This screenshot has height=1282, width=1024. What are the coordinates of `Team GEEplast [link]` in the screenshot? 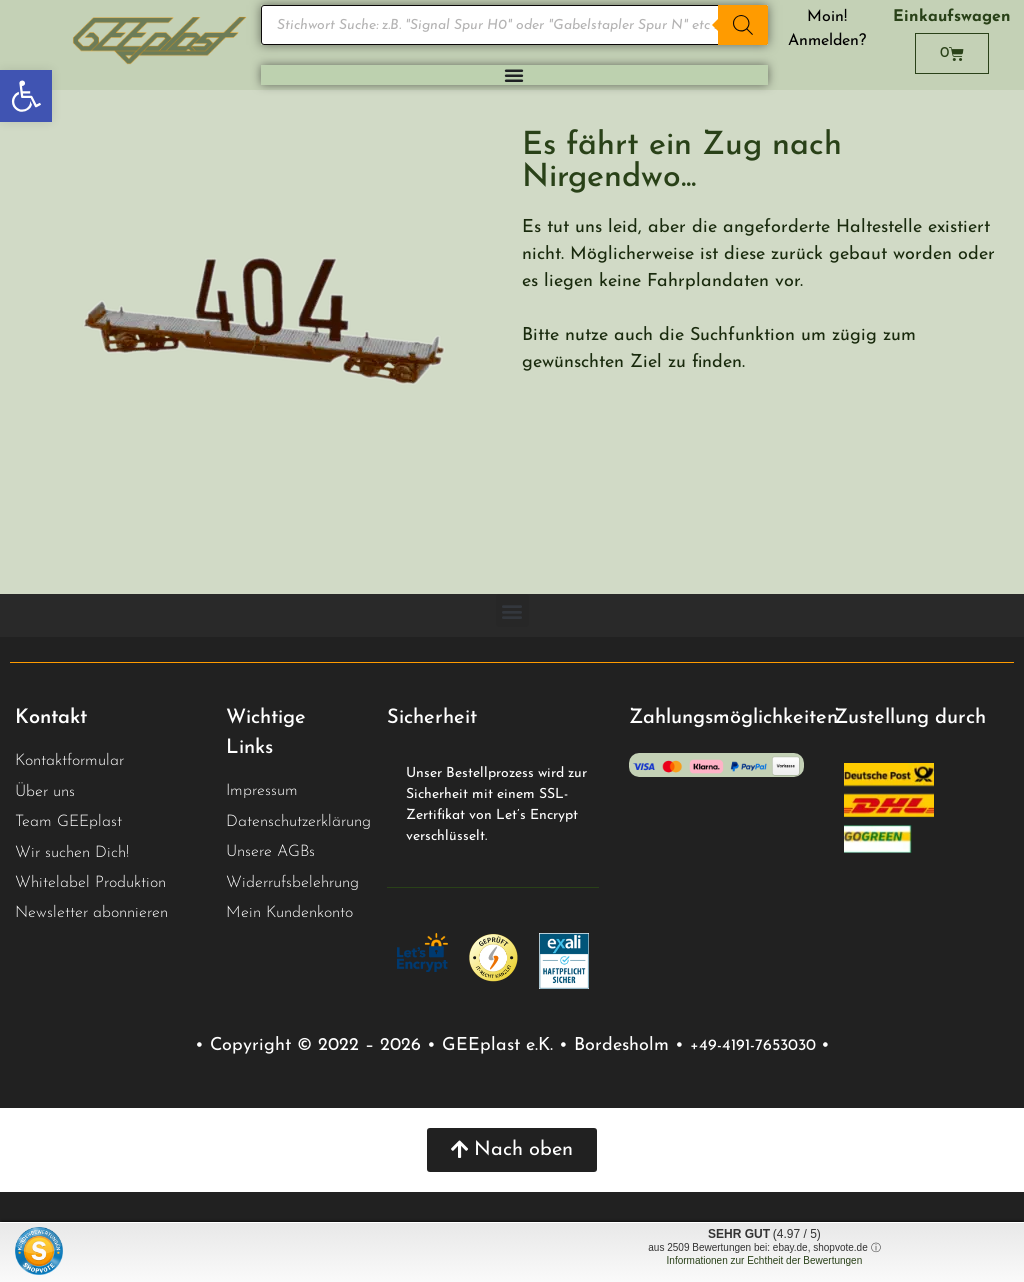 It's located at (68, 822).